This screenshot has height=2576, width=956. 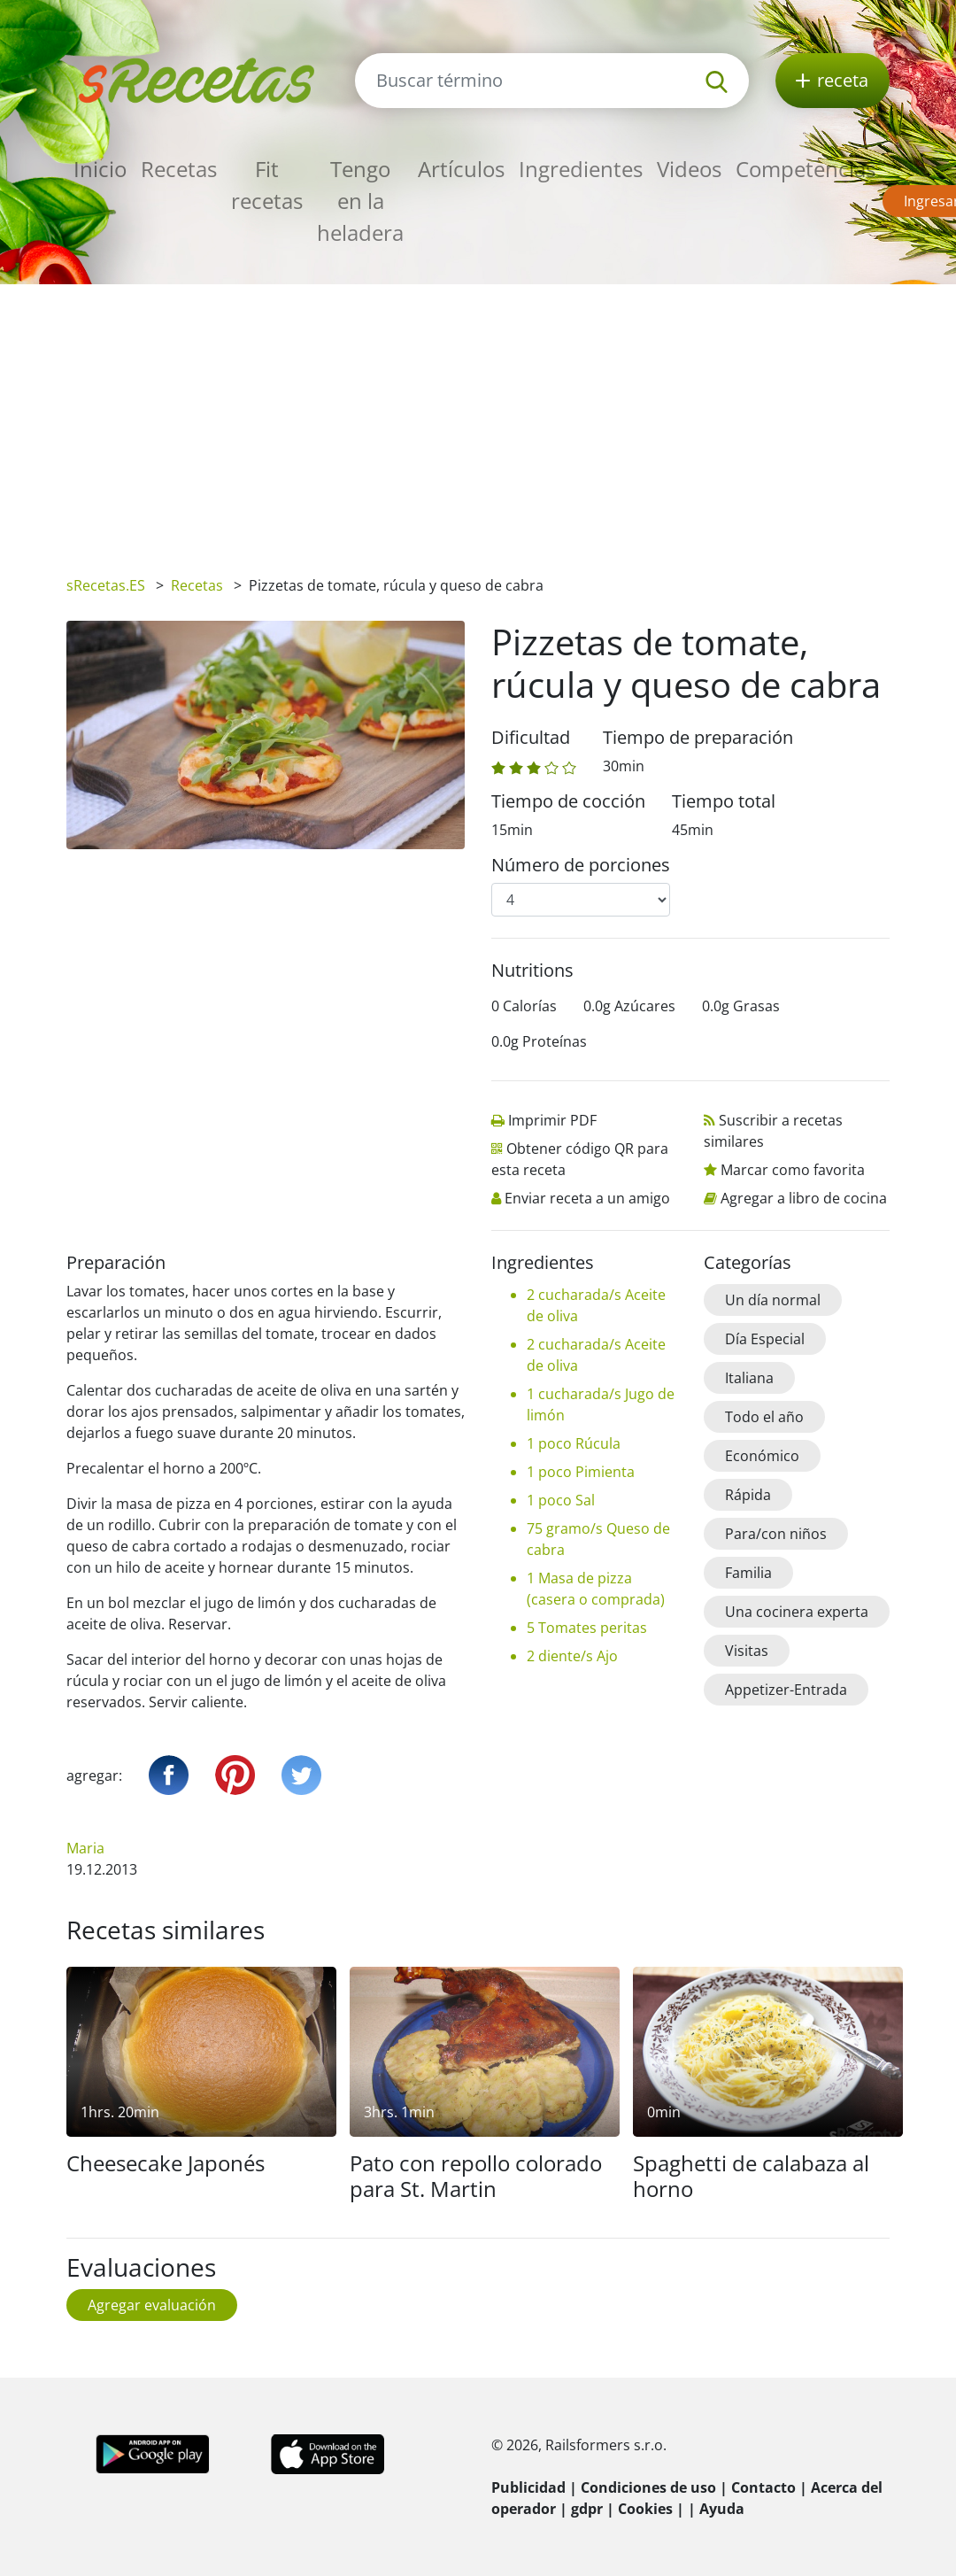 What do you see at coordinates (85, 1848) in the screenshot?
I see `Maria` at bounding box center [85, 1848].